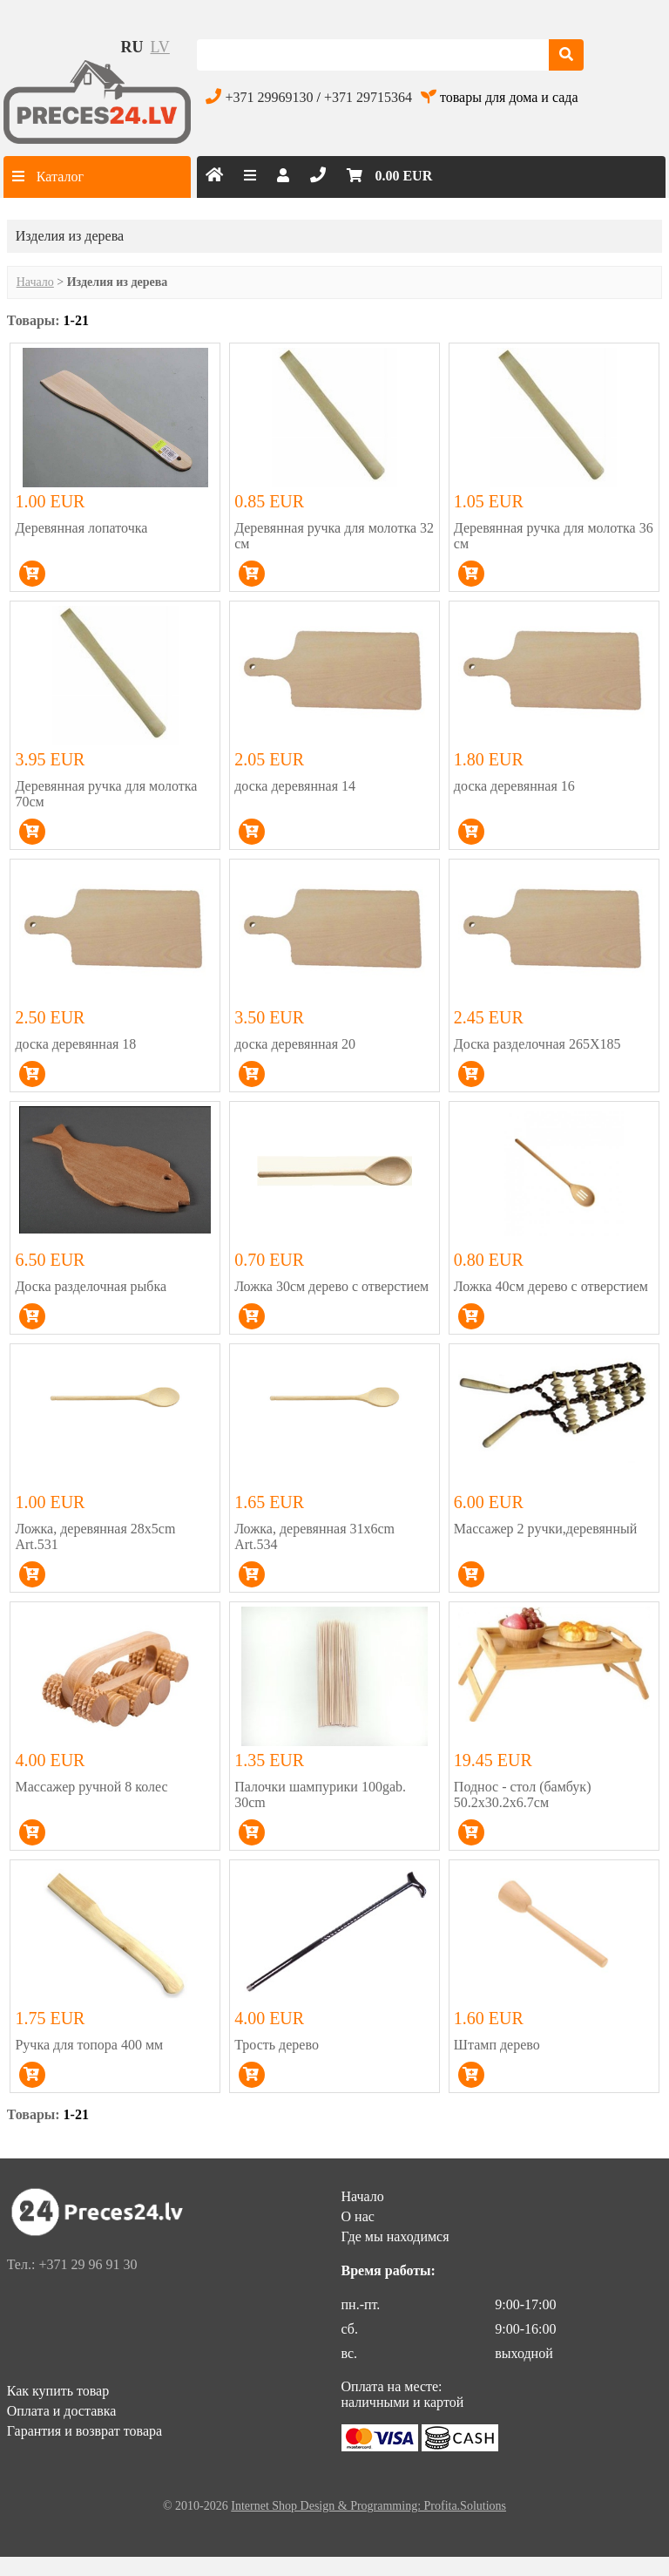  Describe the element at coordinates (81, 527) in the screenshot. I see `Деревянная лопаточка` at that location.